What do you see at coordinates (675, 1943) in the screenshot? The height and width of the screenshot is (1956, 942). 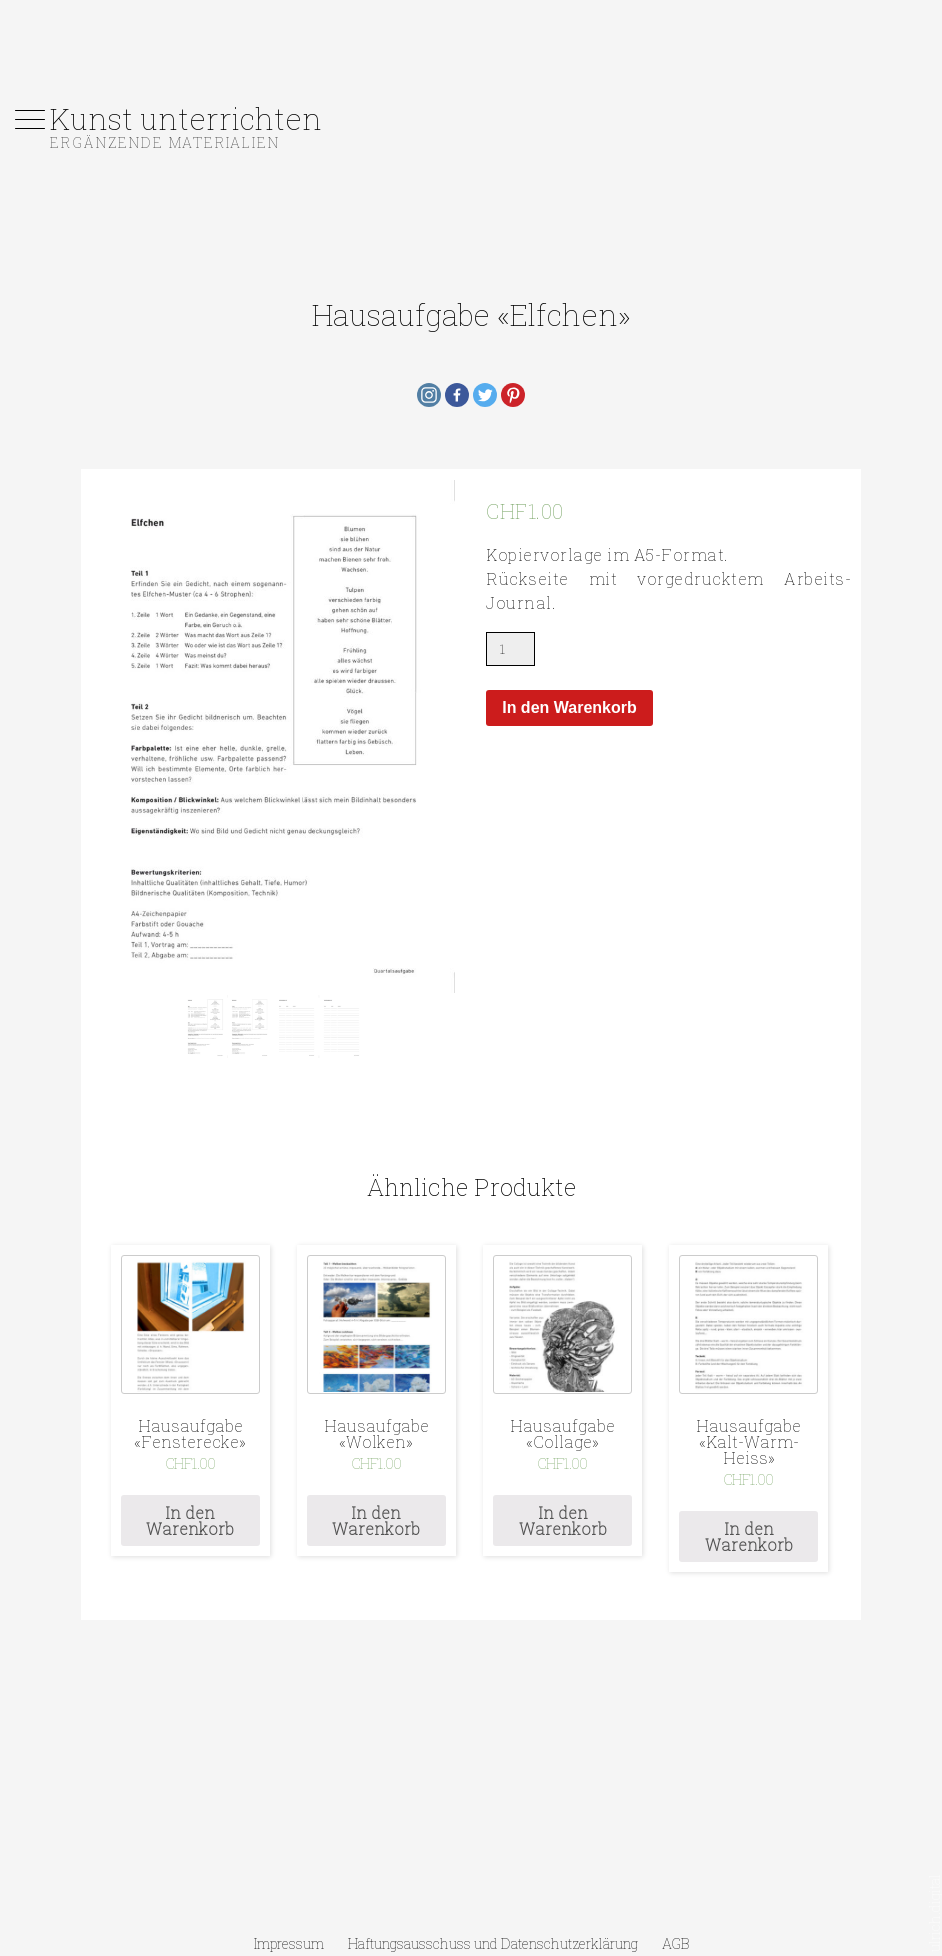 I see `AGB` at bounding box center [675, 1943].